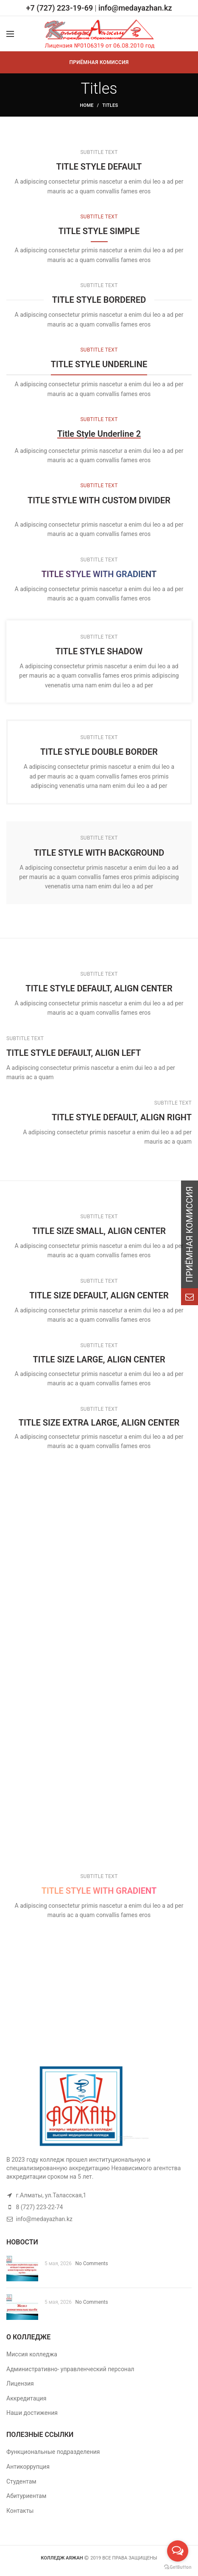  I want to click on Административно- управленческий персонал, so click(70, 2369).